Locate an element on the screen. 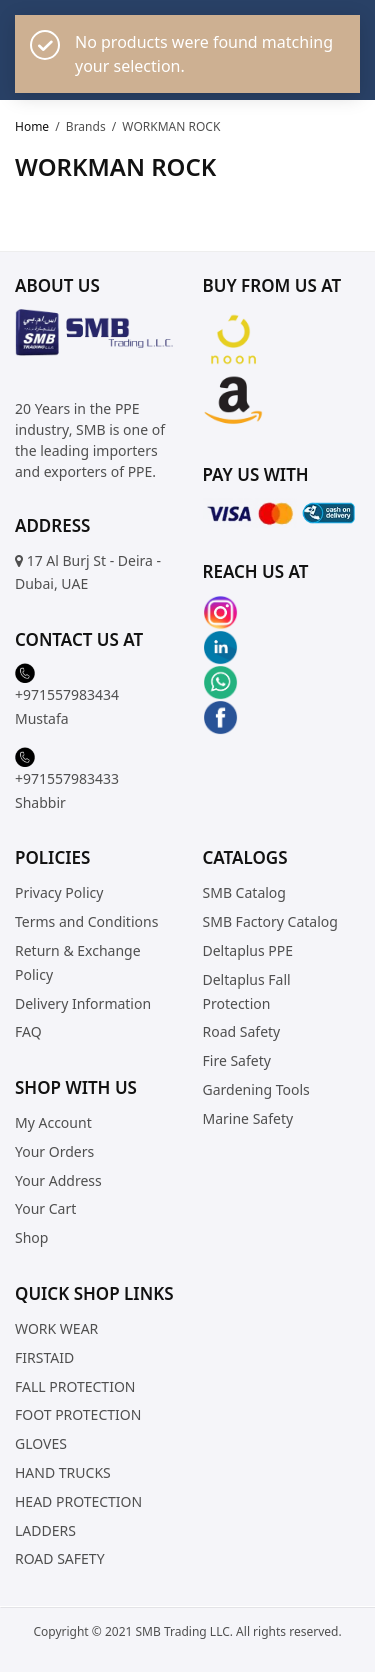  FALL PROTECTION is located at coordinates (75, 1386).